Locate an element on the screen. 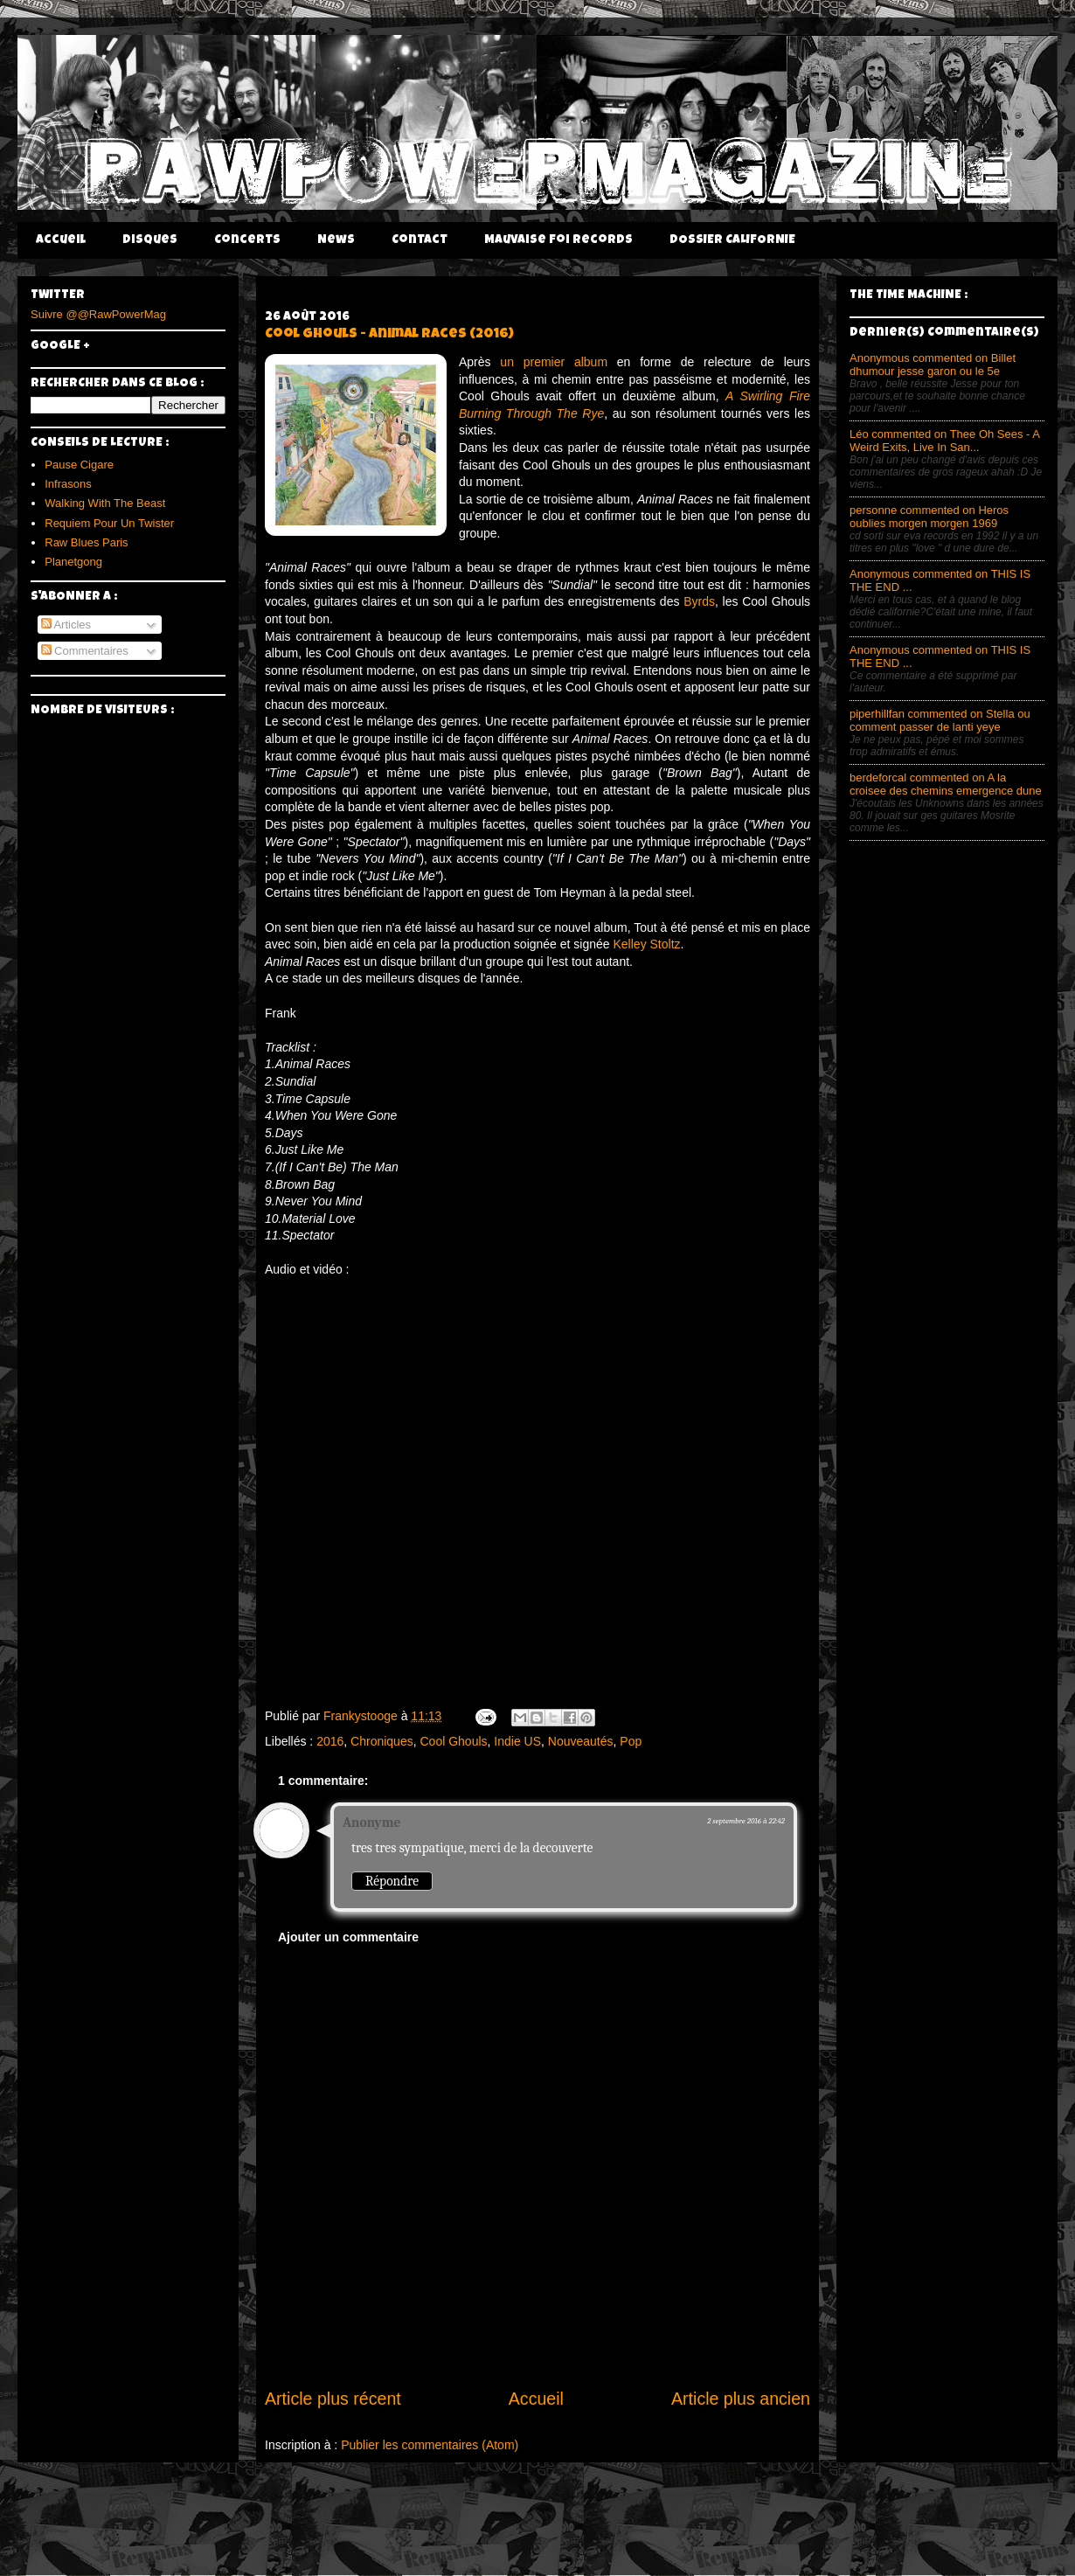  Chroniques is located at coordinates (381, 1741).